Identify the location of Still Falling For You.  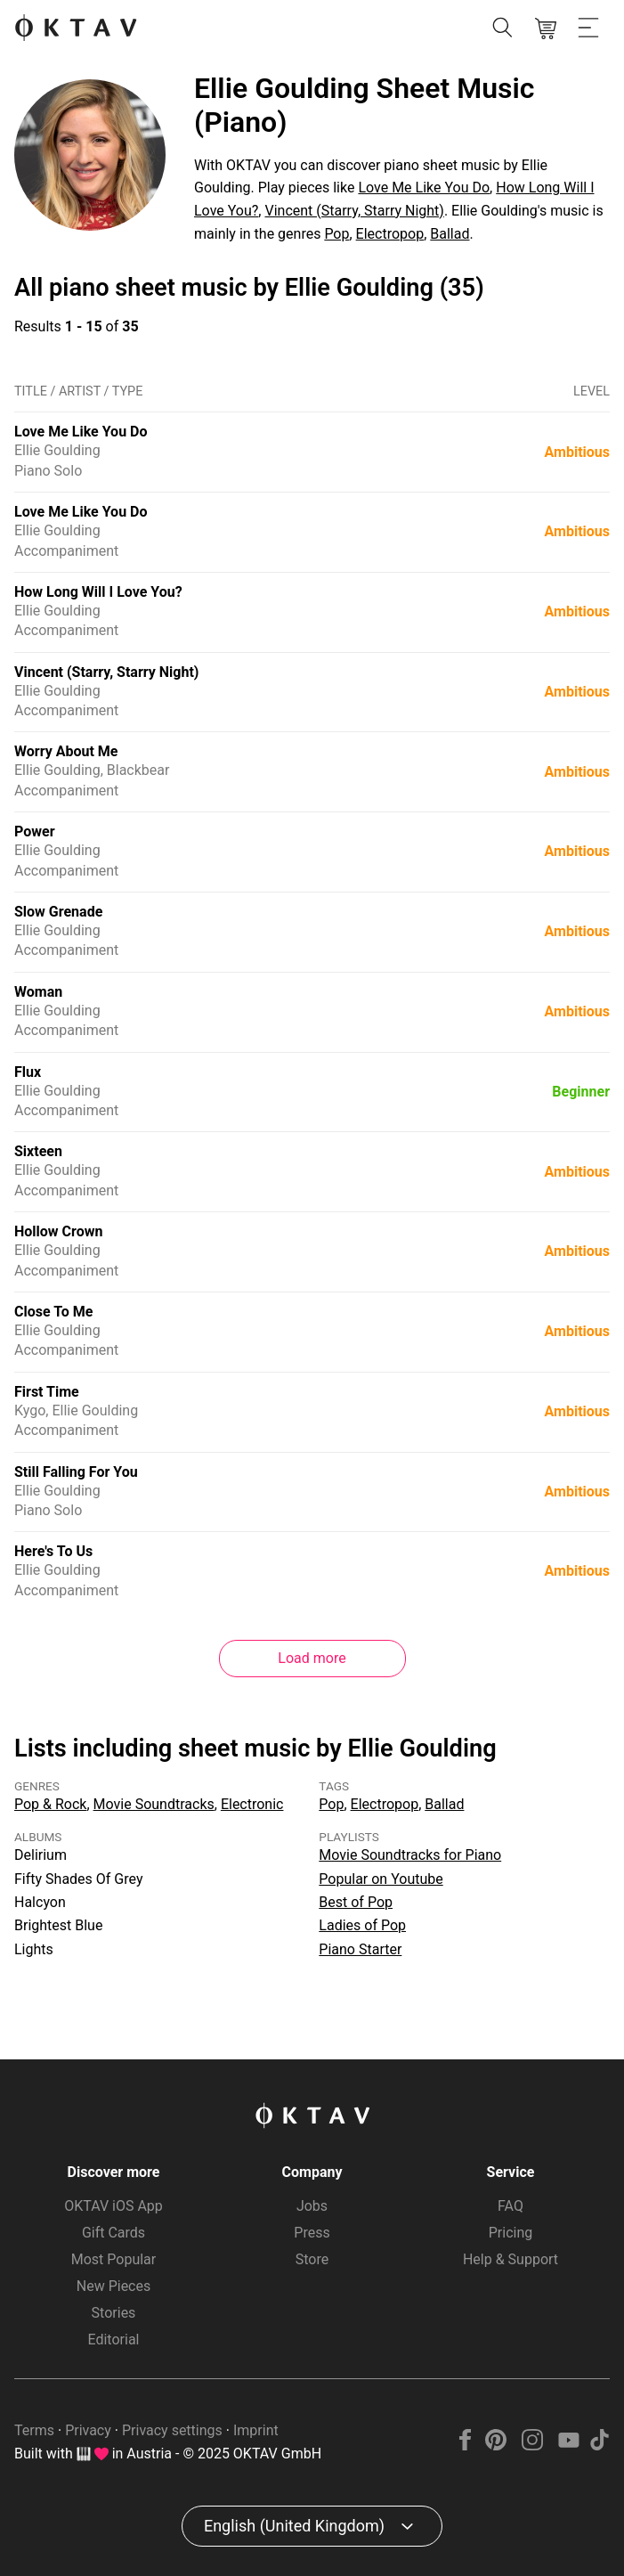
(76, 1471).